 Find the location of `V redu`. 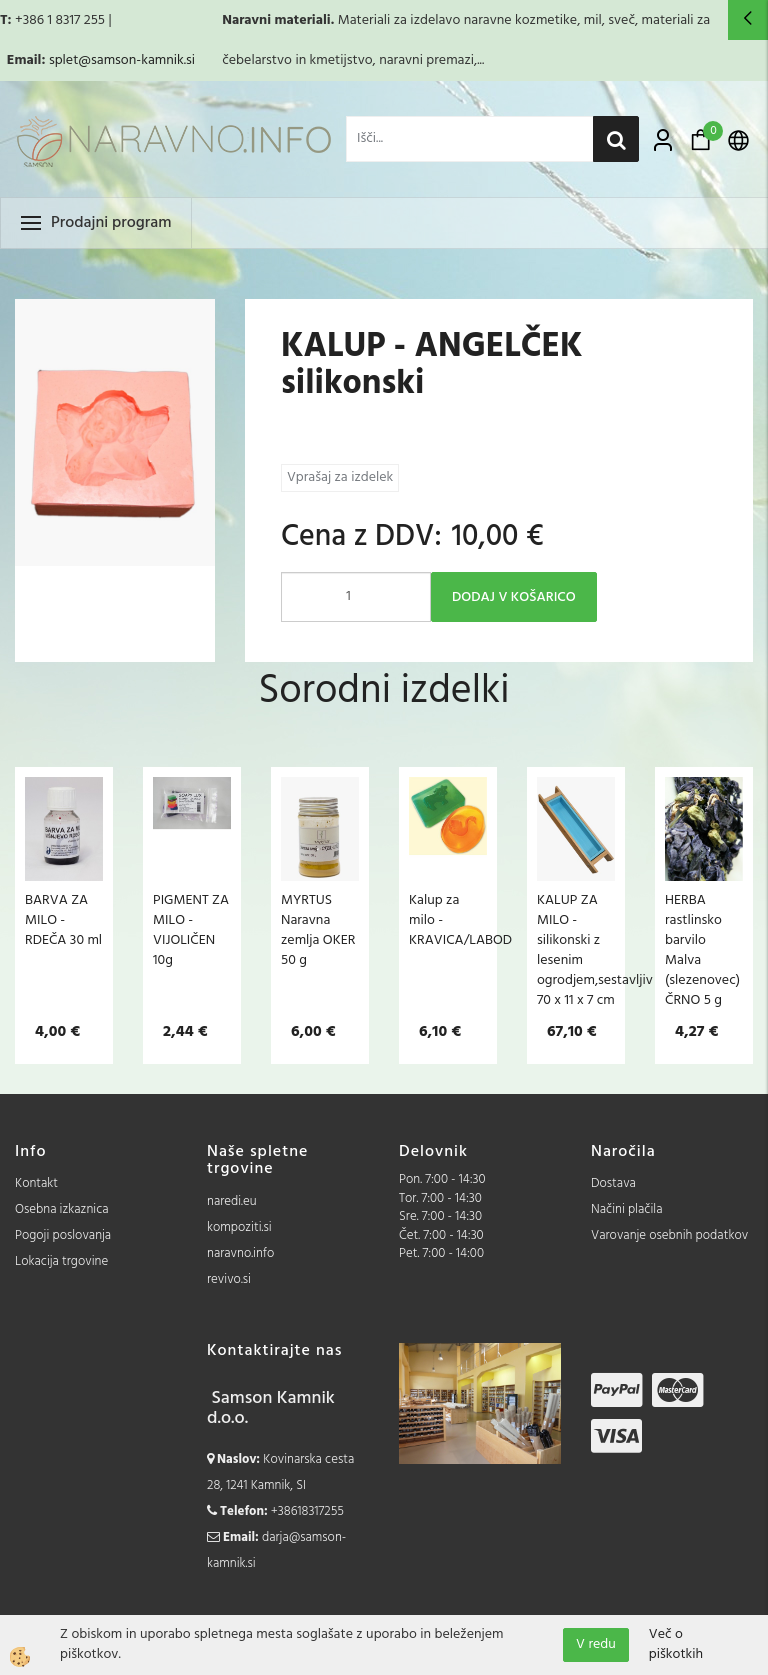

V redu is located at coordinates (596, 1644).